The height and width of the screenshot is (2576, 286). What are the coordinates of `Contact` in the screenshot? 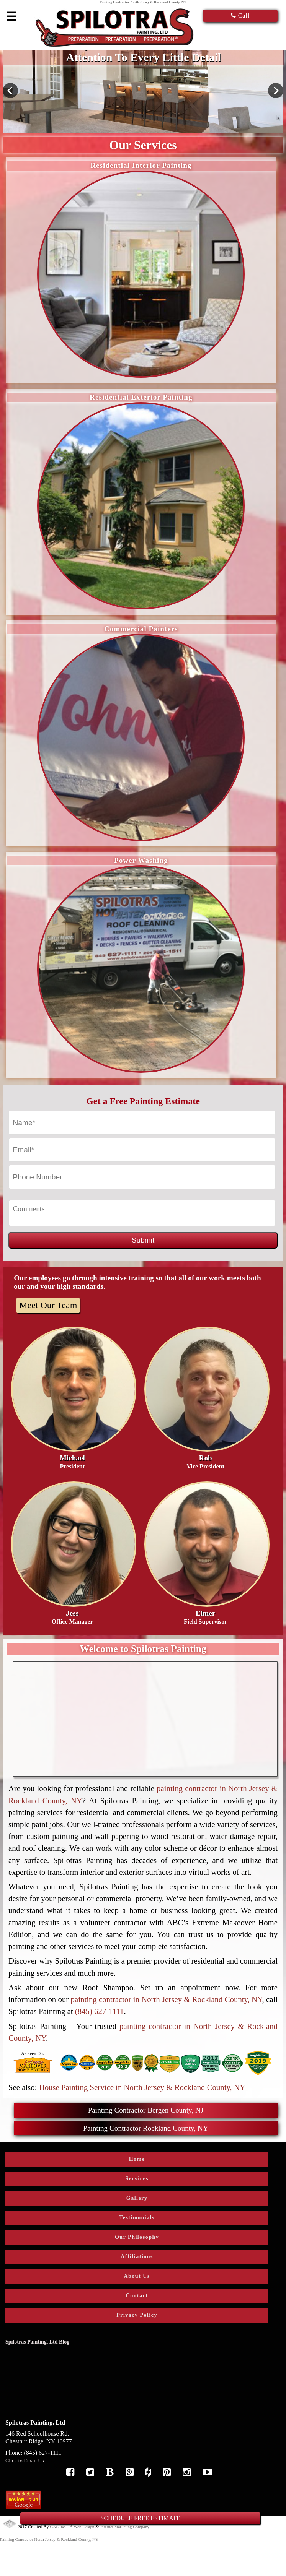 It's located at (137, 2295).